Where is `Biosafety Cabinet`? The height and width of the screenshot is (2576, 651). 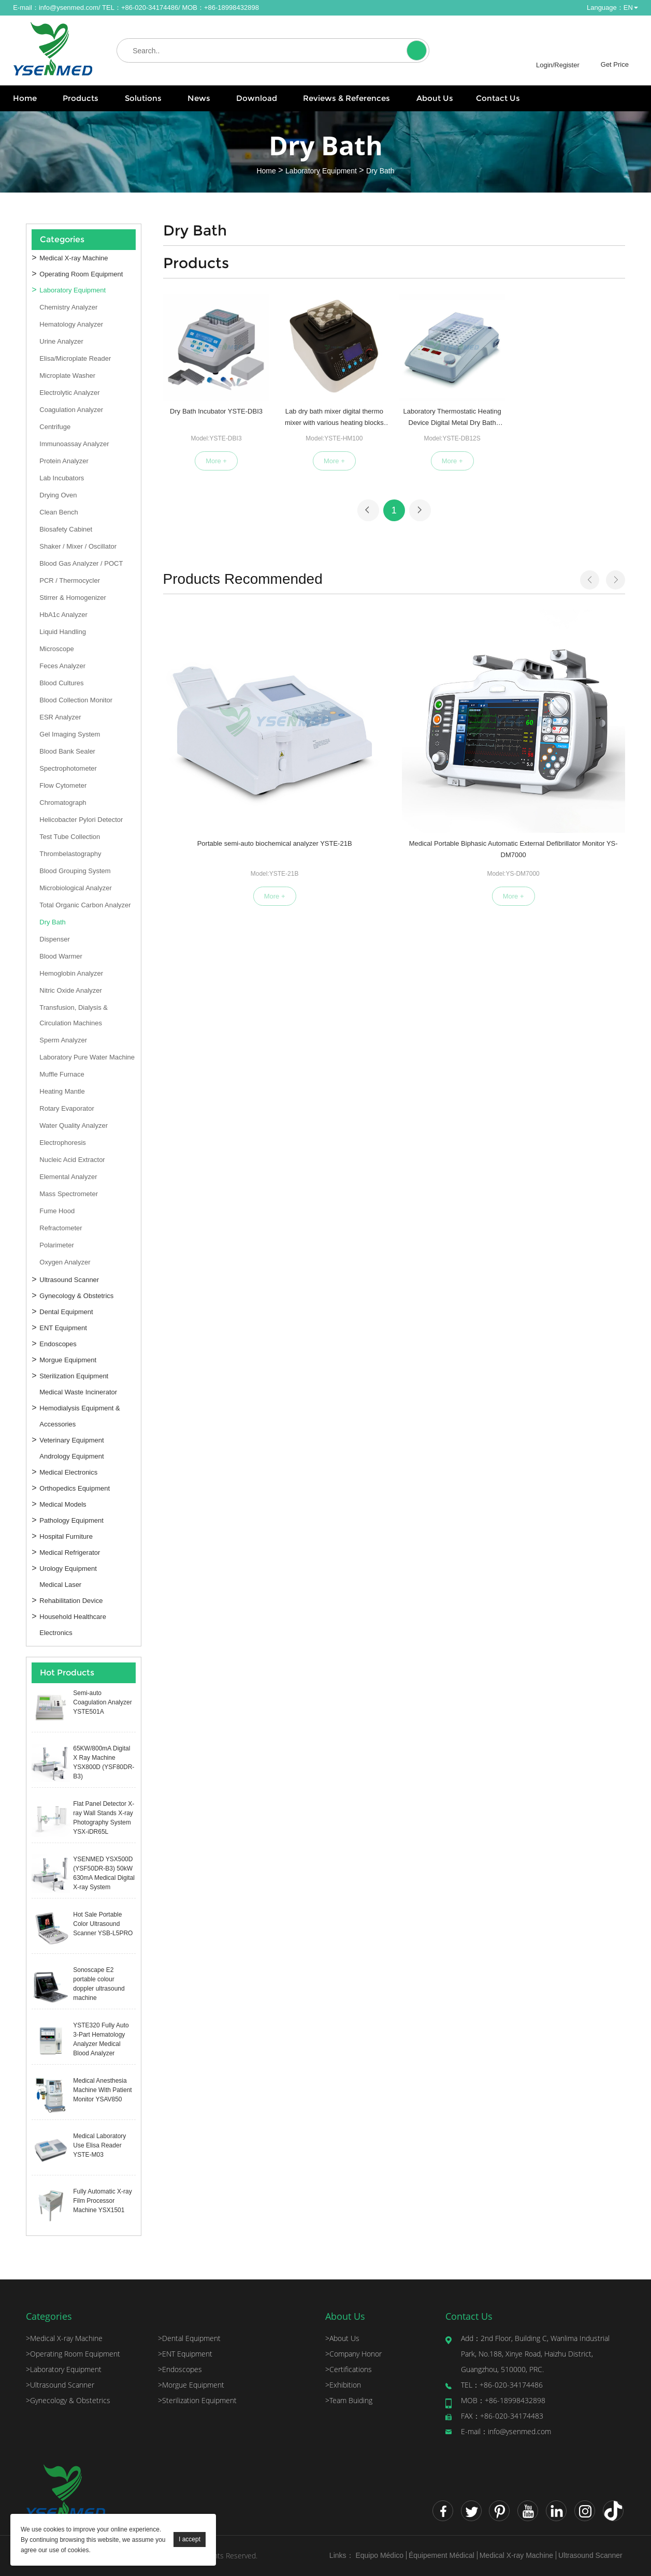
Biosafety Cabinet is located at coordinates (65, 529).